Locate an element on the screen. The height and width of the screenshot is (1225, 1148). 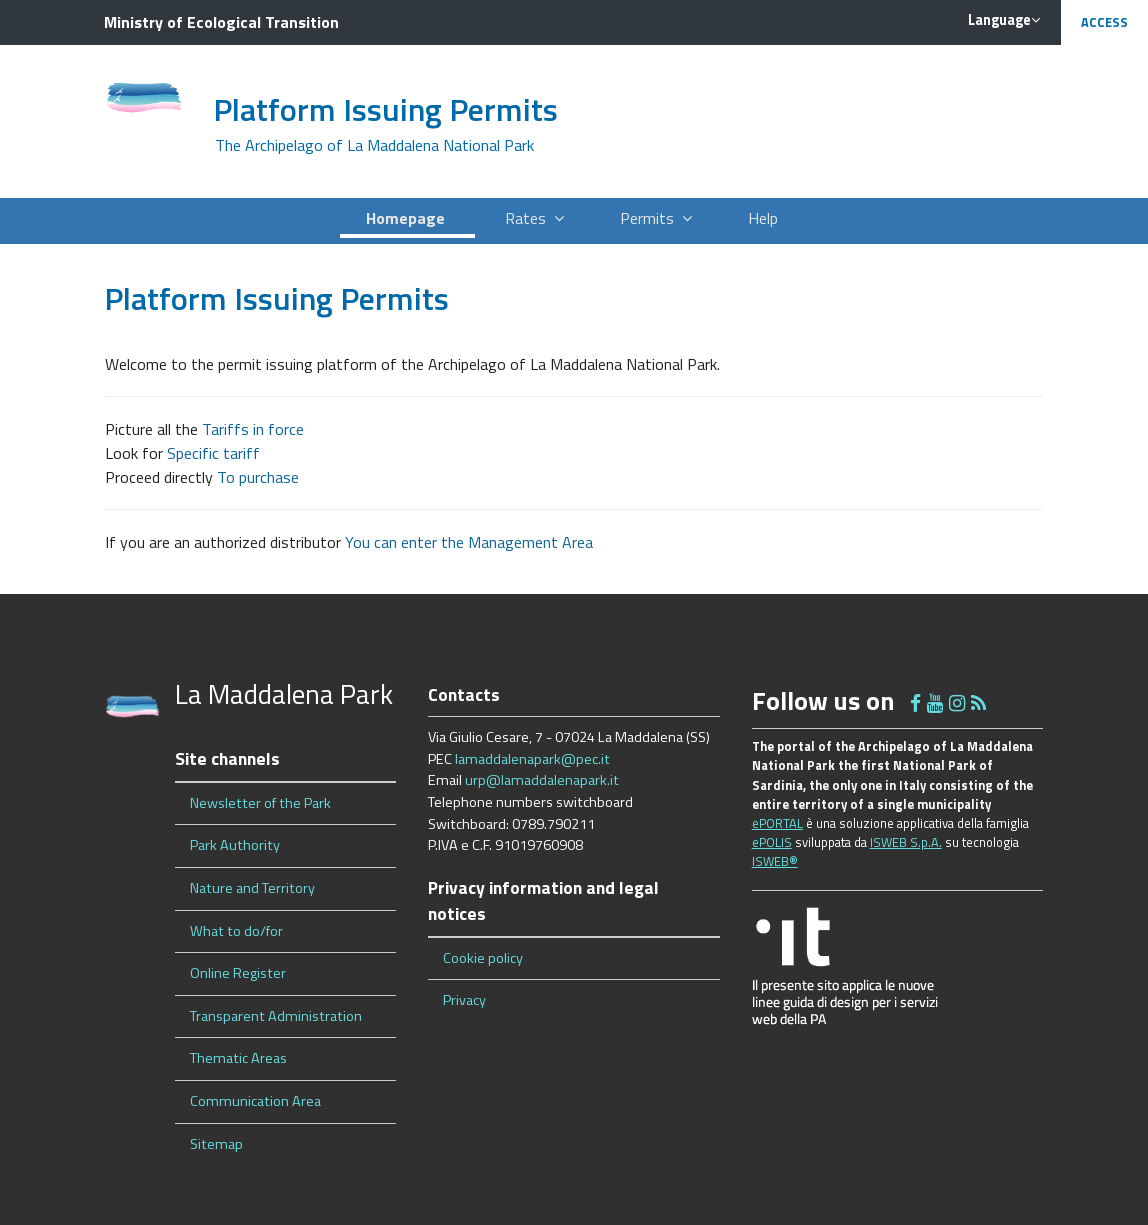
Rates is located at coordinates (534, 218).